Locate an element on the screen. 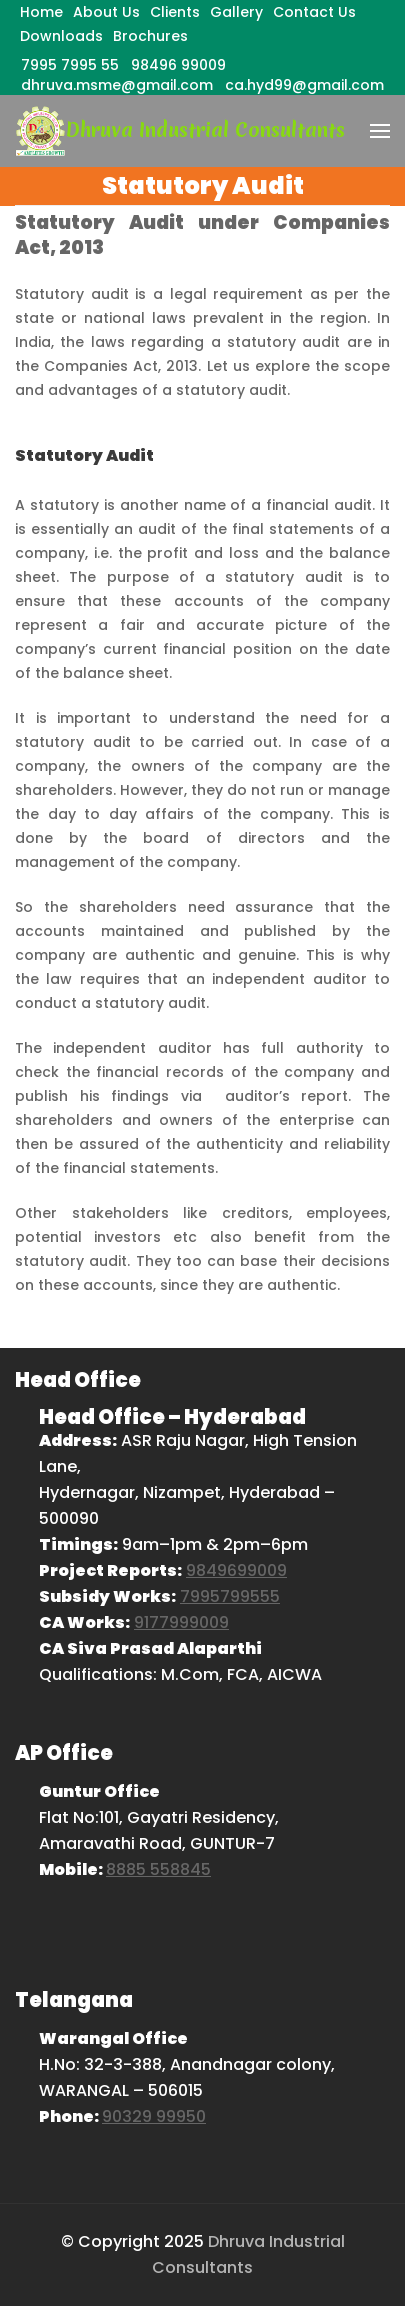 This screenshot has width=405, height=2306. 9849699009 is located at coordinates (236, 1570).